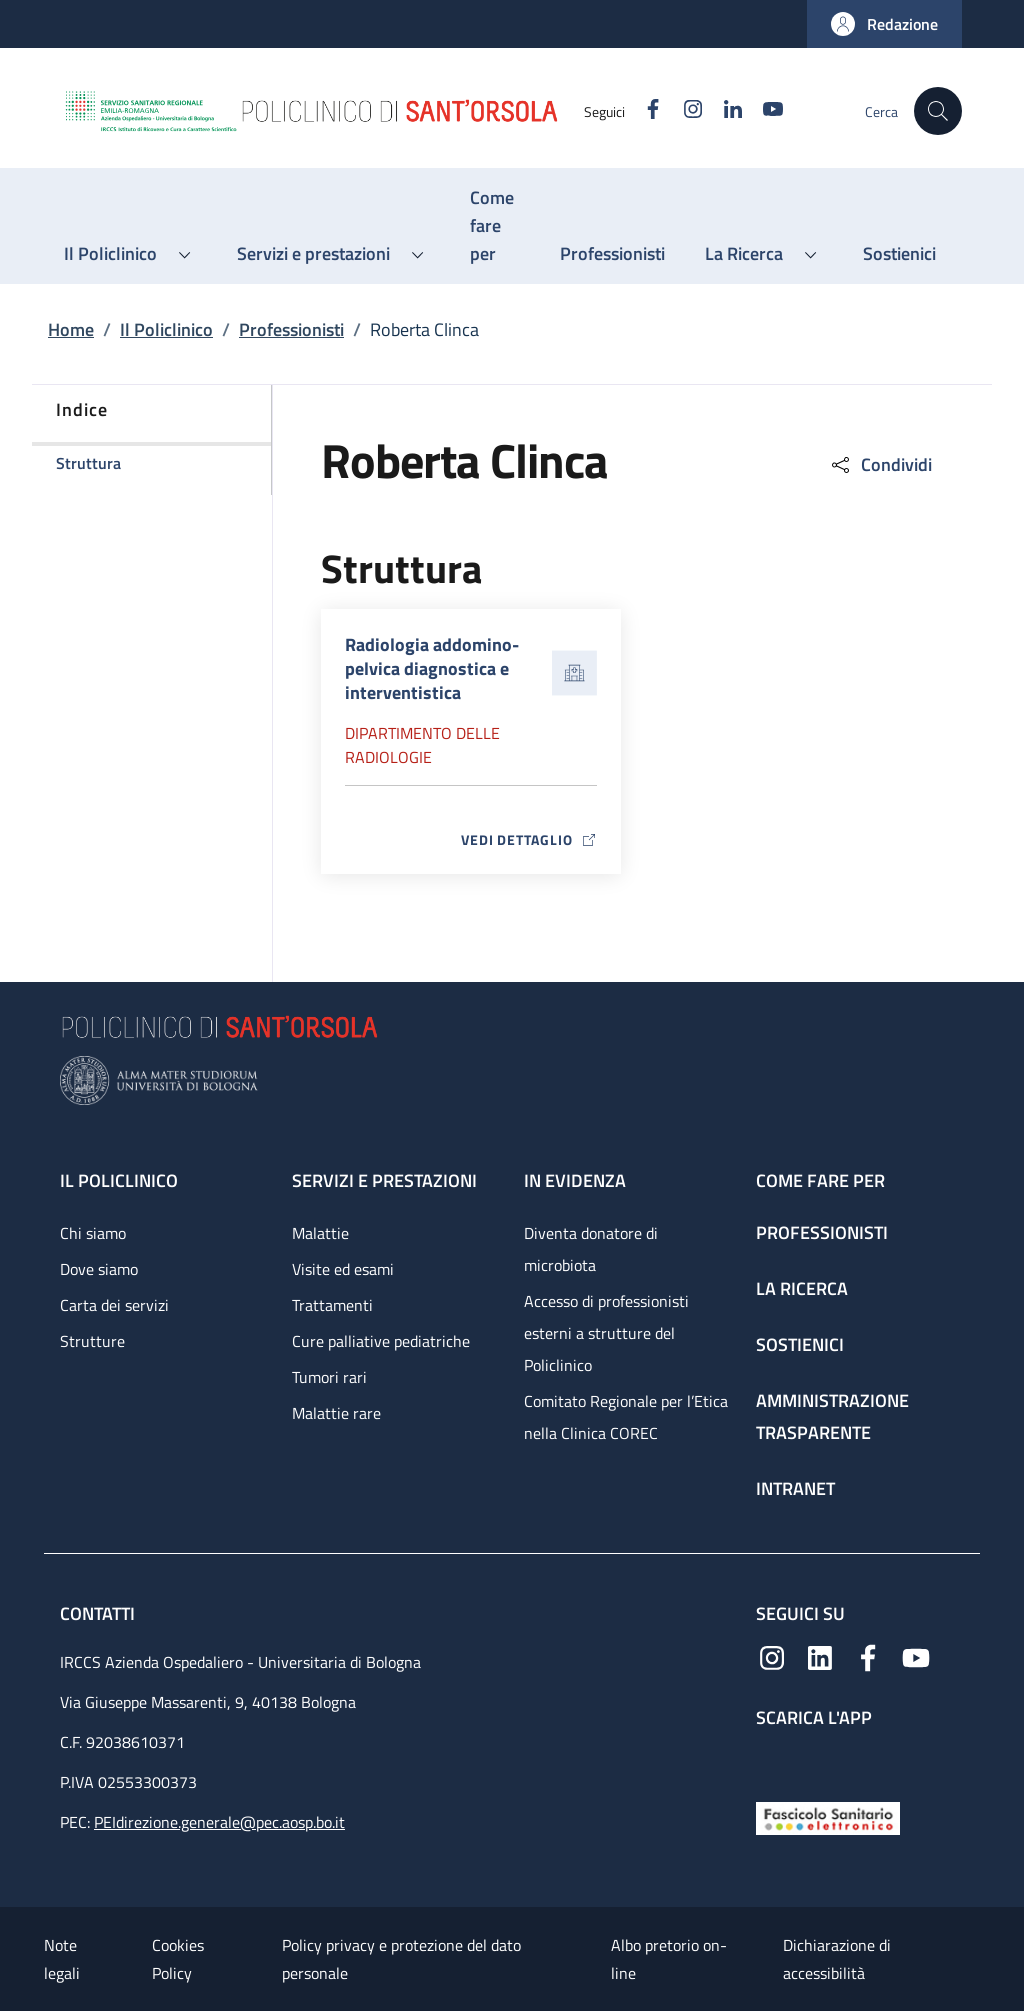  What do you see at coordinates (219, 1822) in the screenshot?
I see `PEIdirezione.generale@pec.aosp.bo.it` at bounding box center [219, 1822].